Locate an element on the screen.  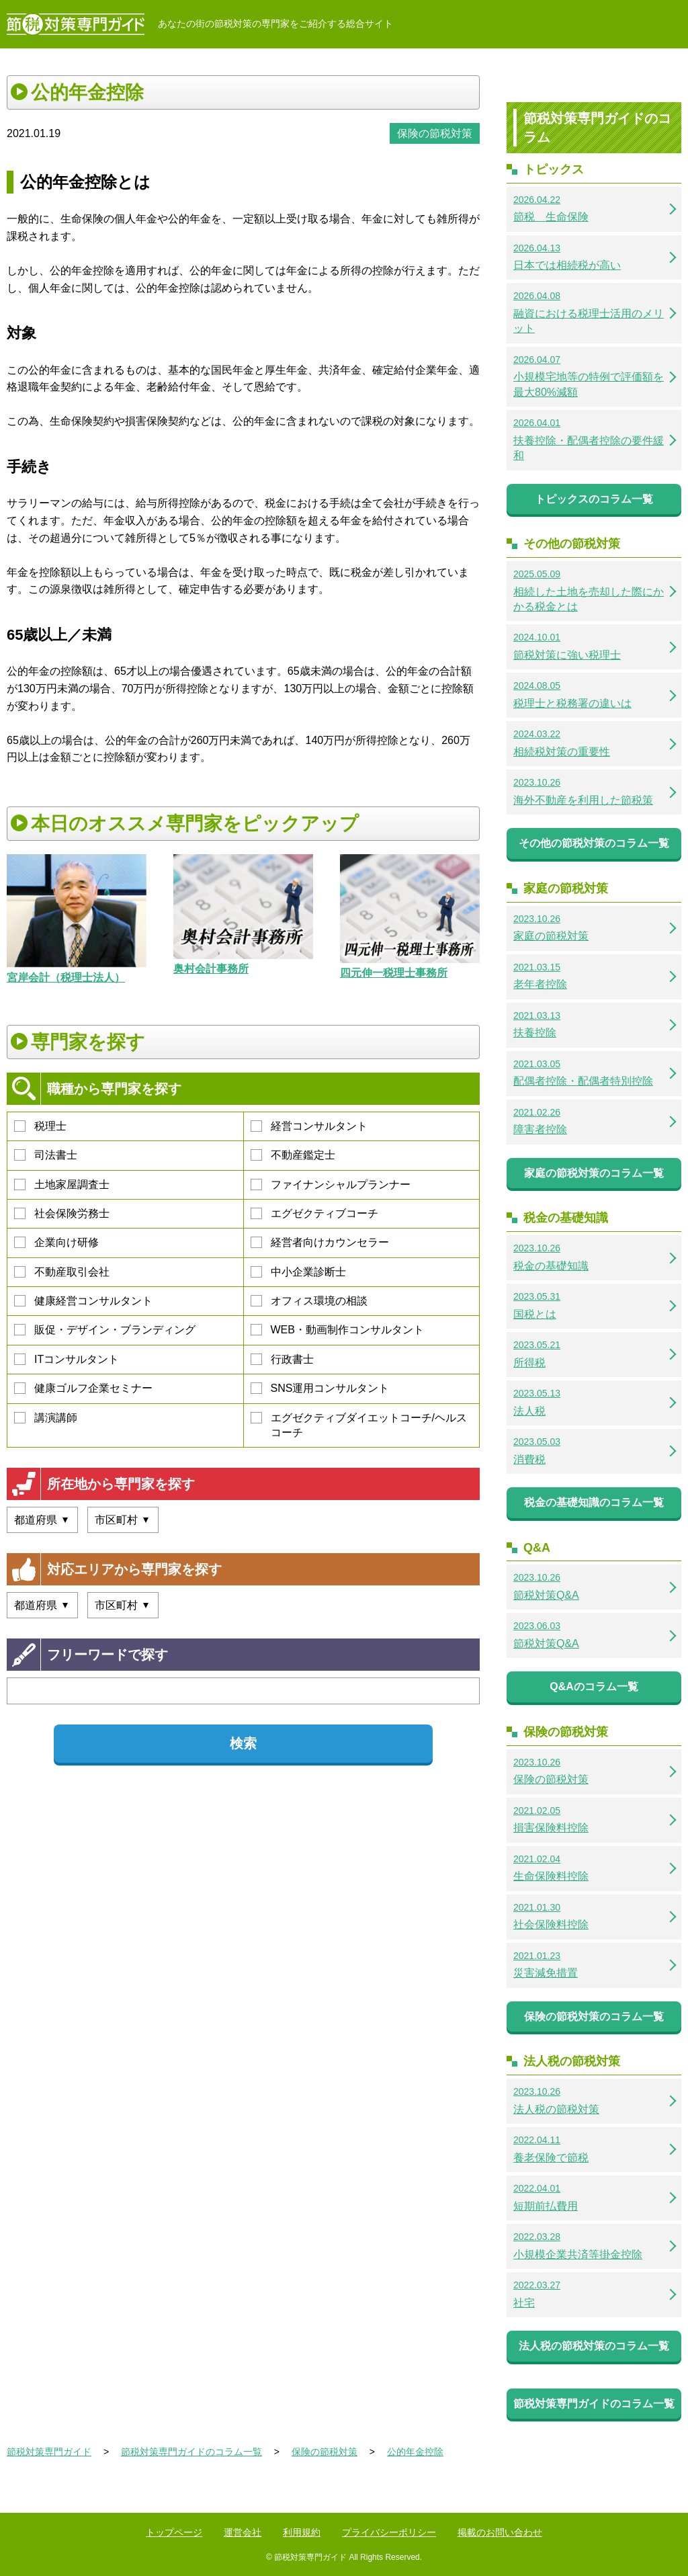
掲載のお問い合わせ is located at coordinates (500, 2532).